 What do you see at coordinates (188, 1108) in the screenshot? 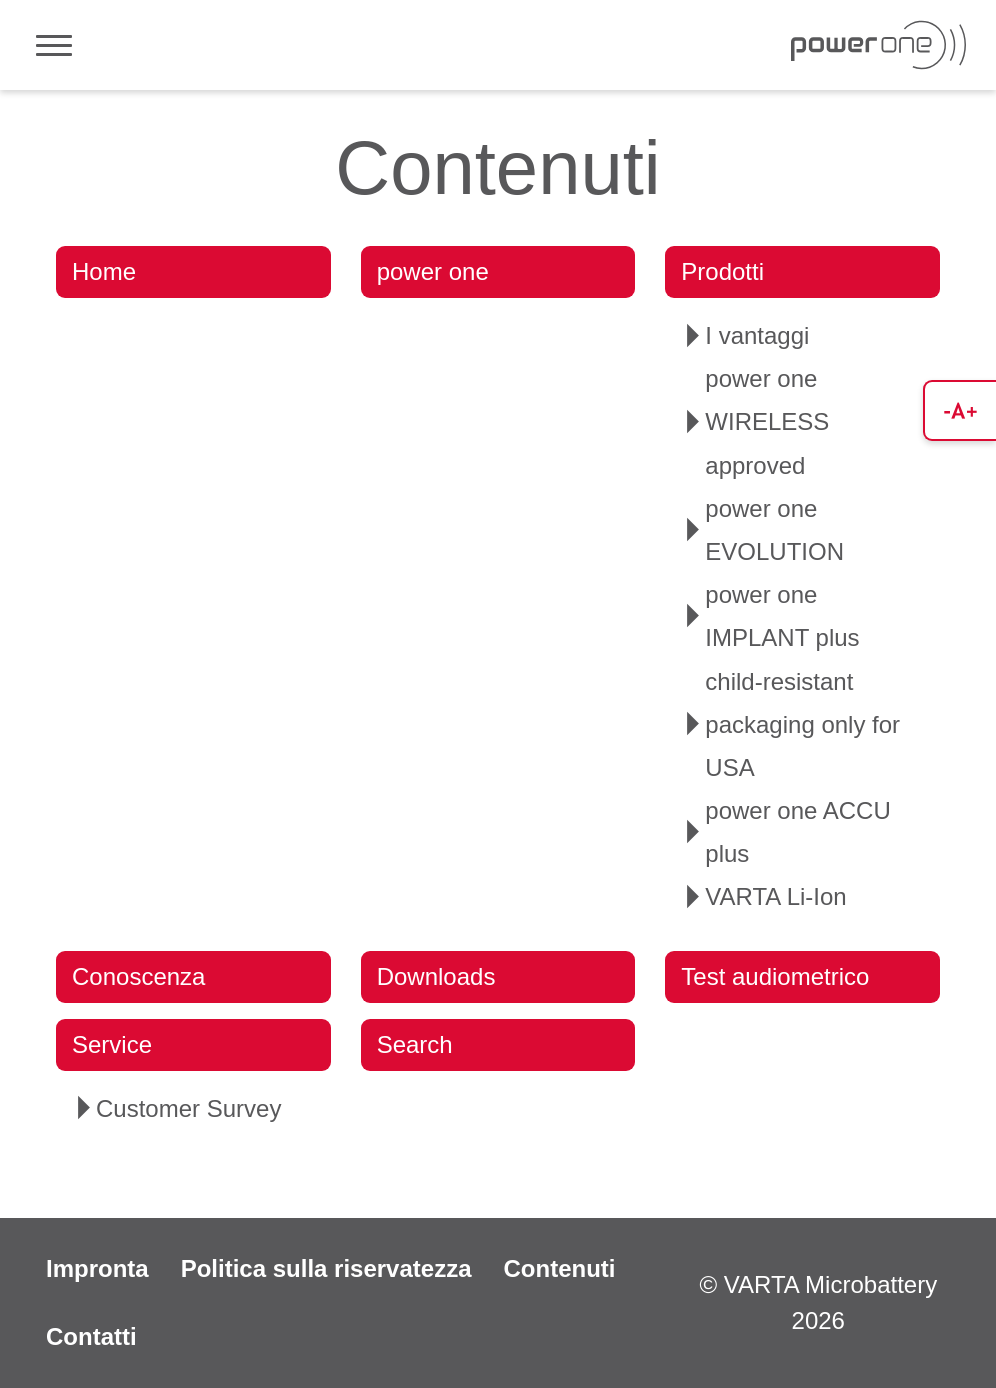
I see `Customer Survey` at bounding box center [188, 1108].